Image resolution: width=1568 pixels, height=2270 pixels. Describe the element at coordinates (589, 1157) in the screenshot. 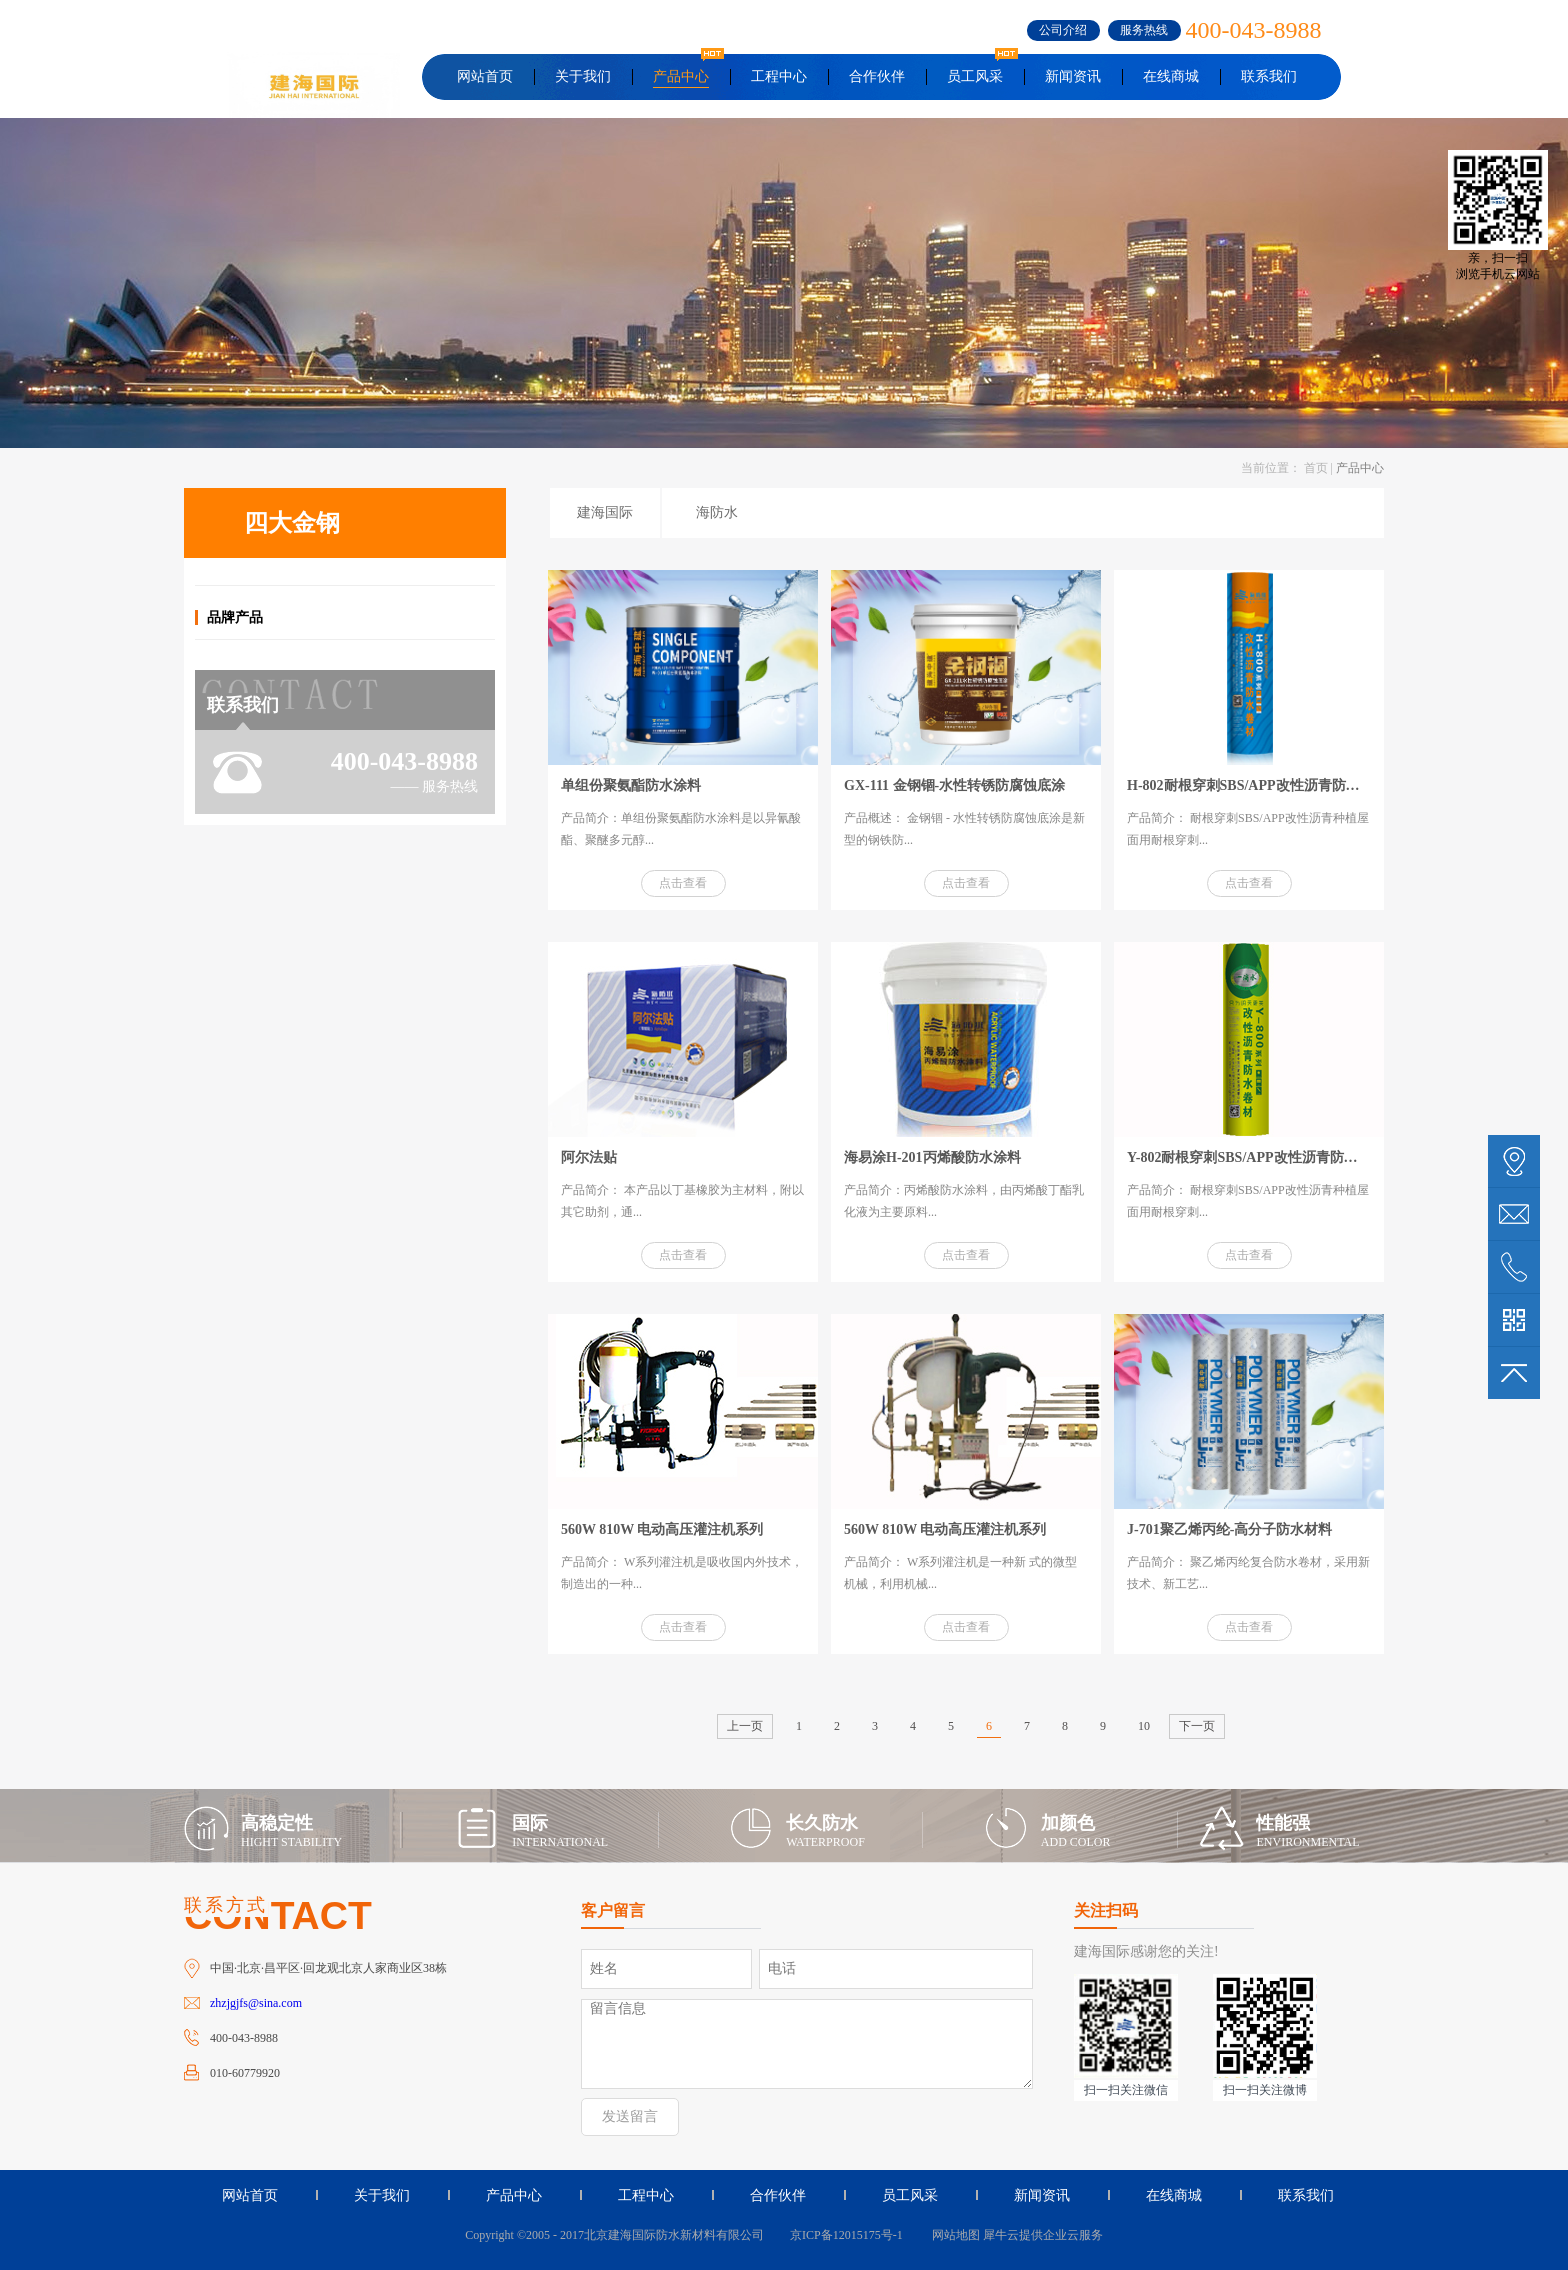

I see `阿尔法贴` at that location.